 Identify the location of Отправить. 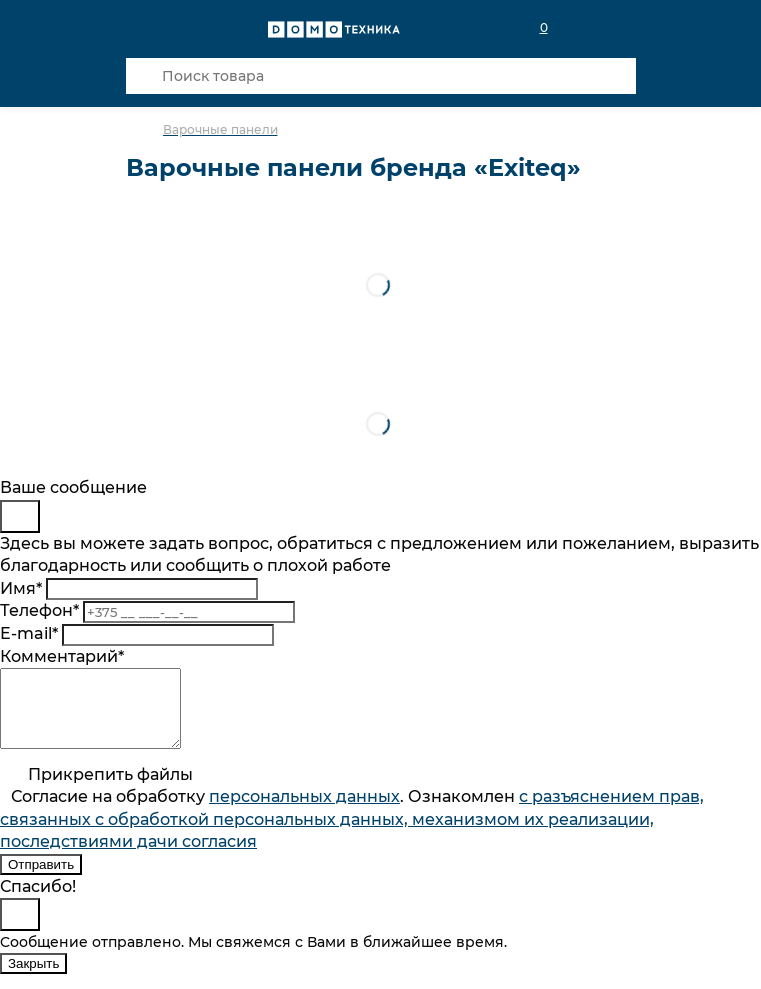
(41, 879).